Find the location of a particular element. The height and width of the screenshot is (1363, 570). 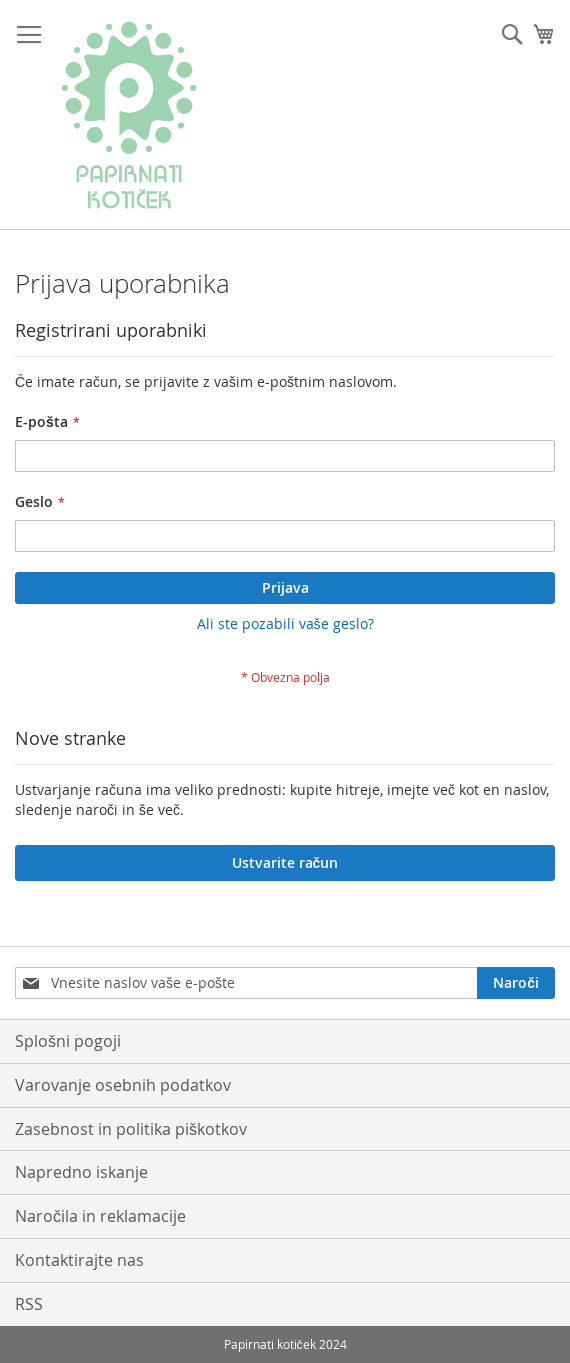

Napredno iskanje is located at coordinates (81, 1172).